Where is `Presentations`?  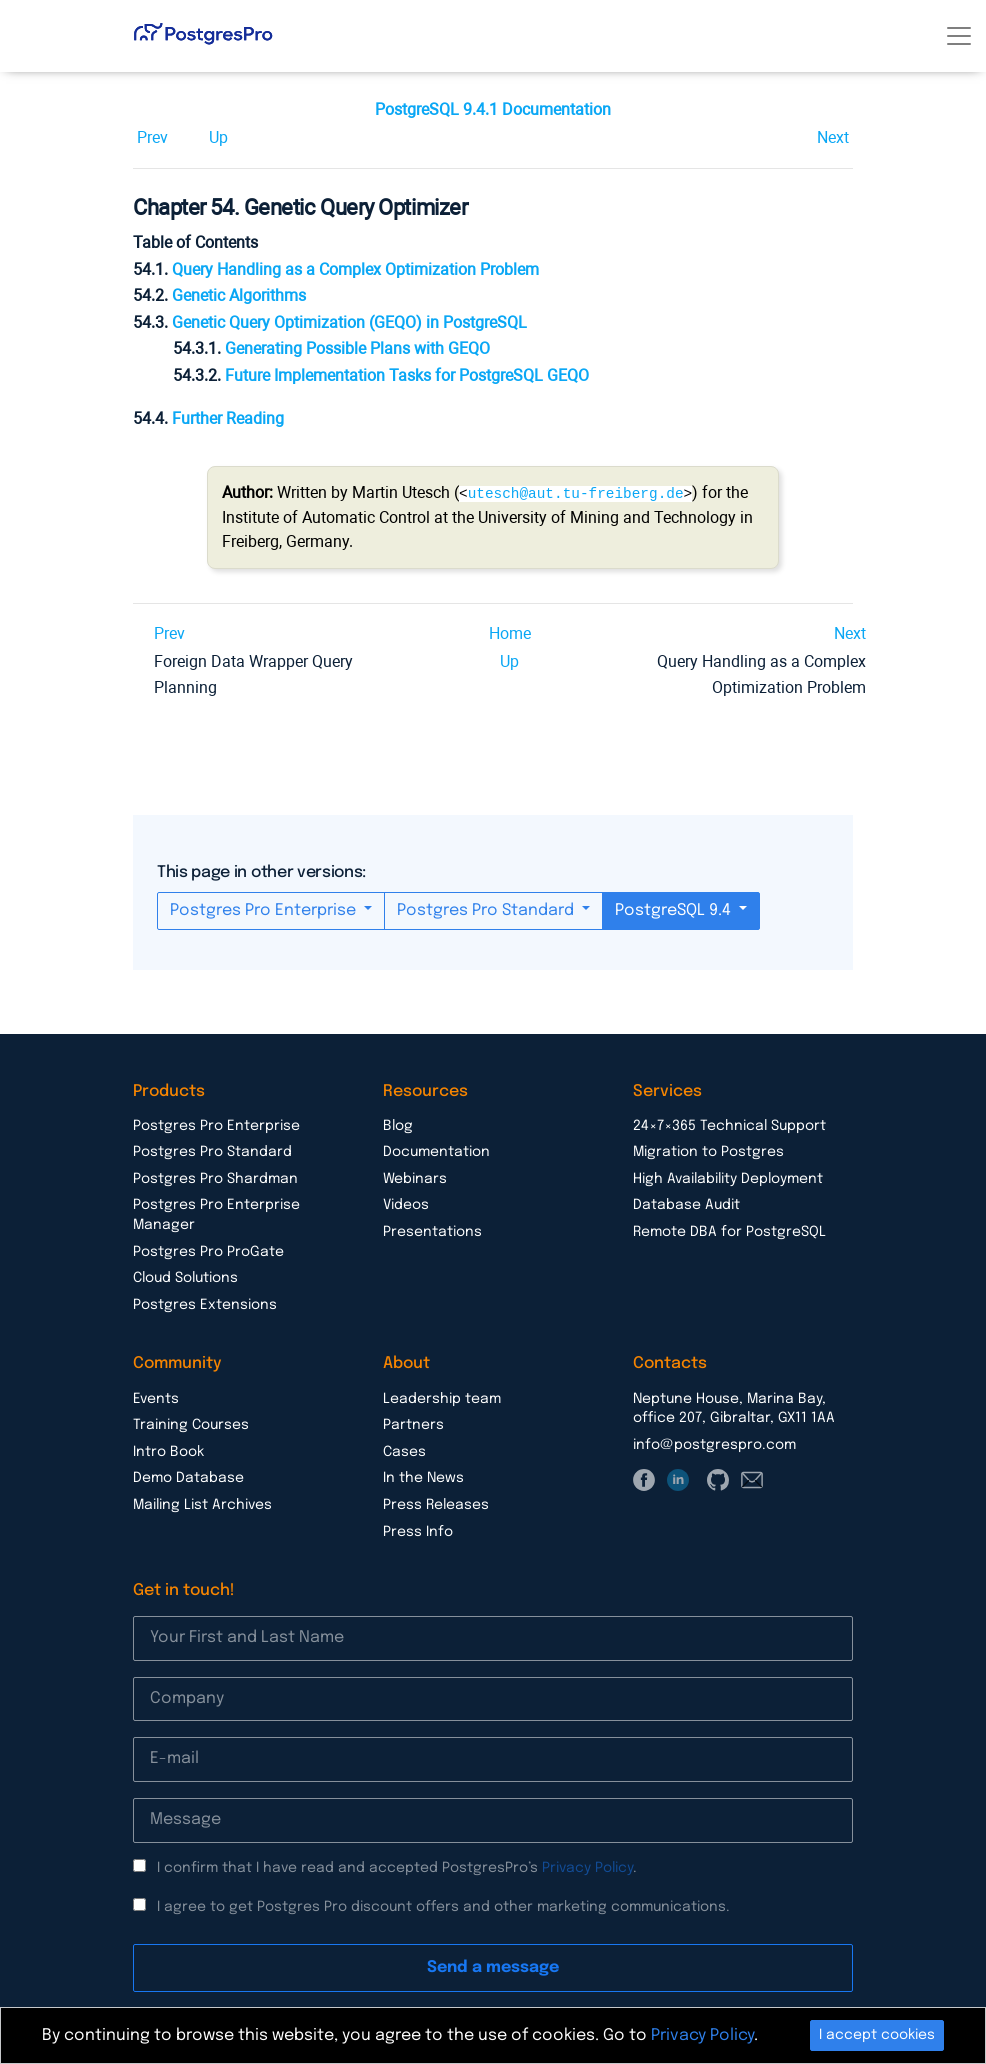 Presentations is located at coordinates (432, 1231).